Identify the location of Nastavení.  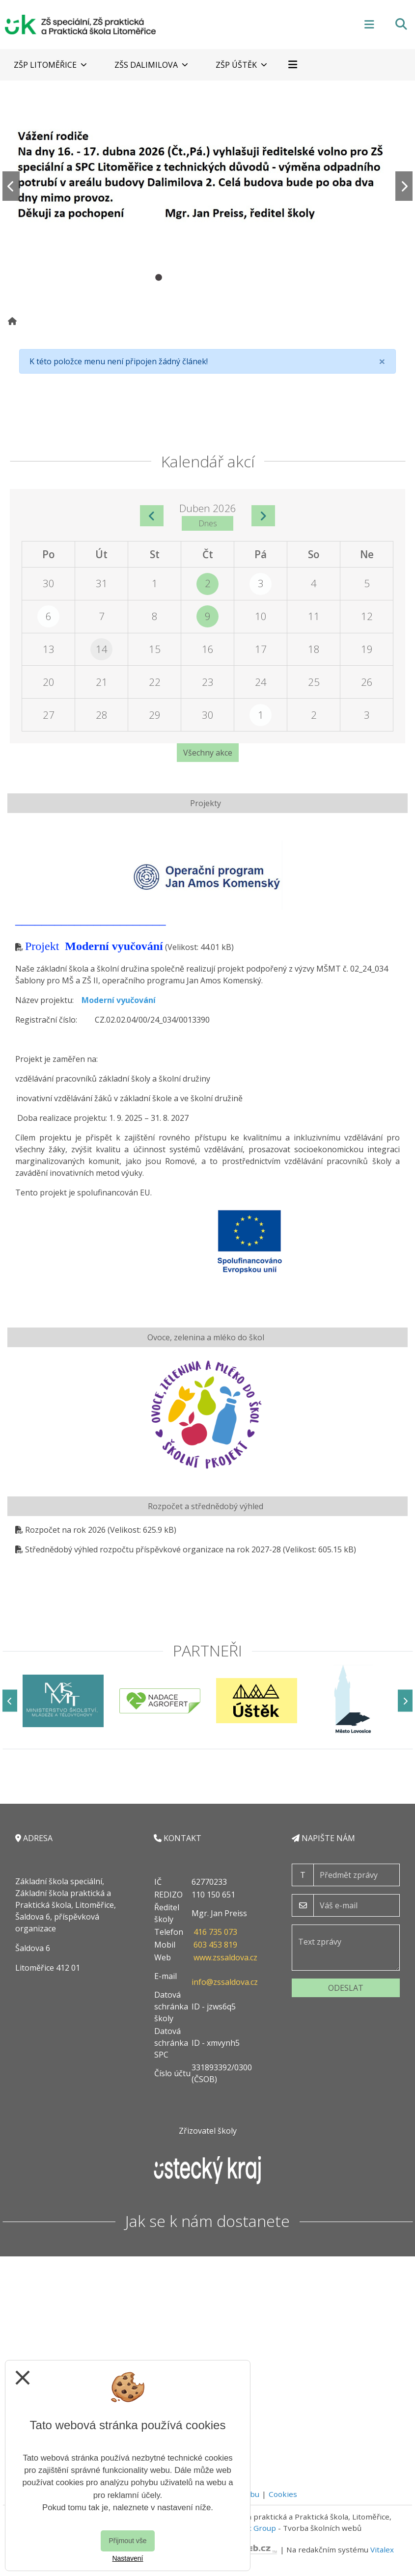
(127, 2558).